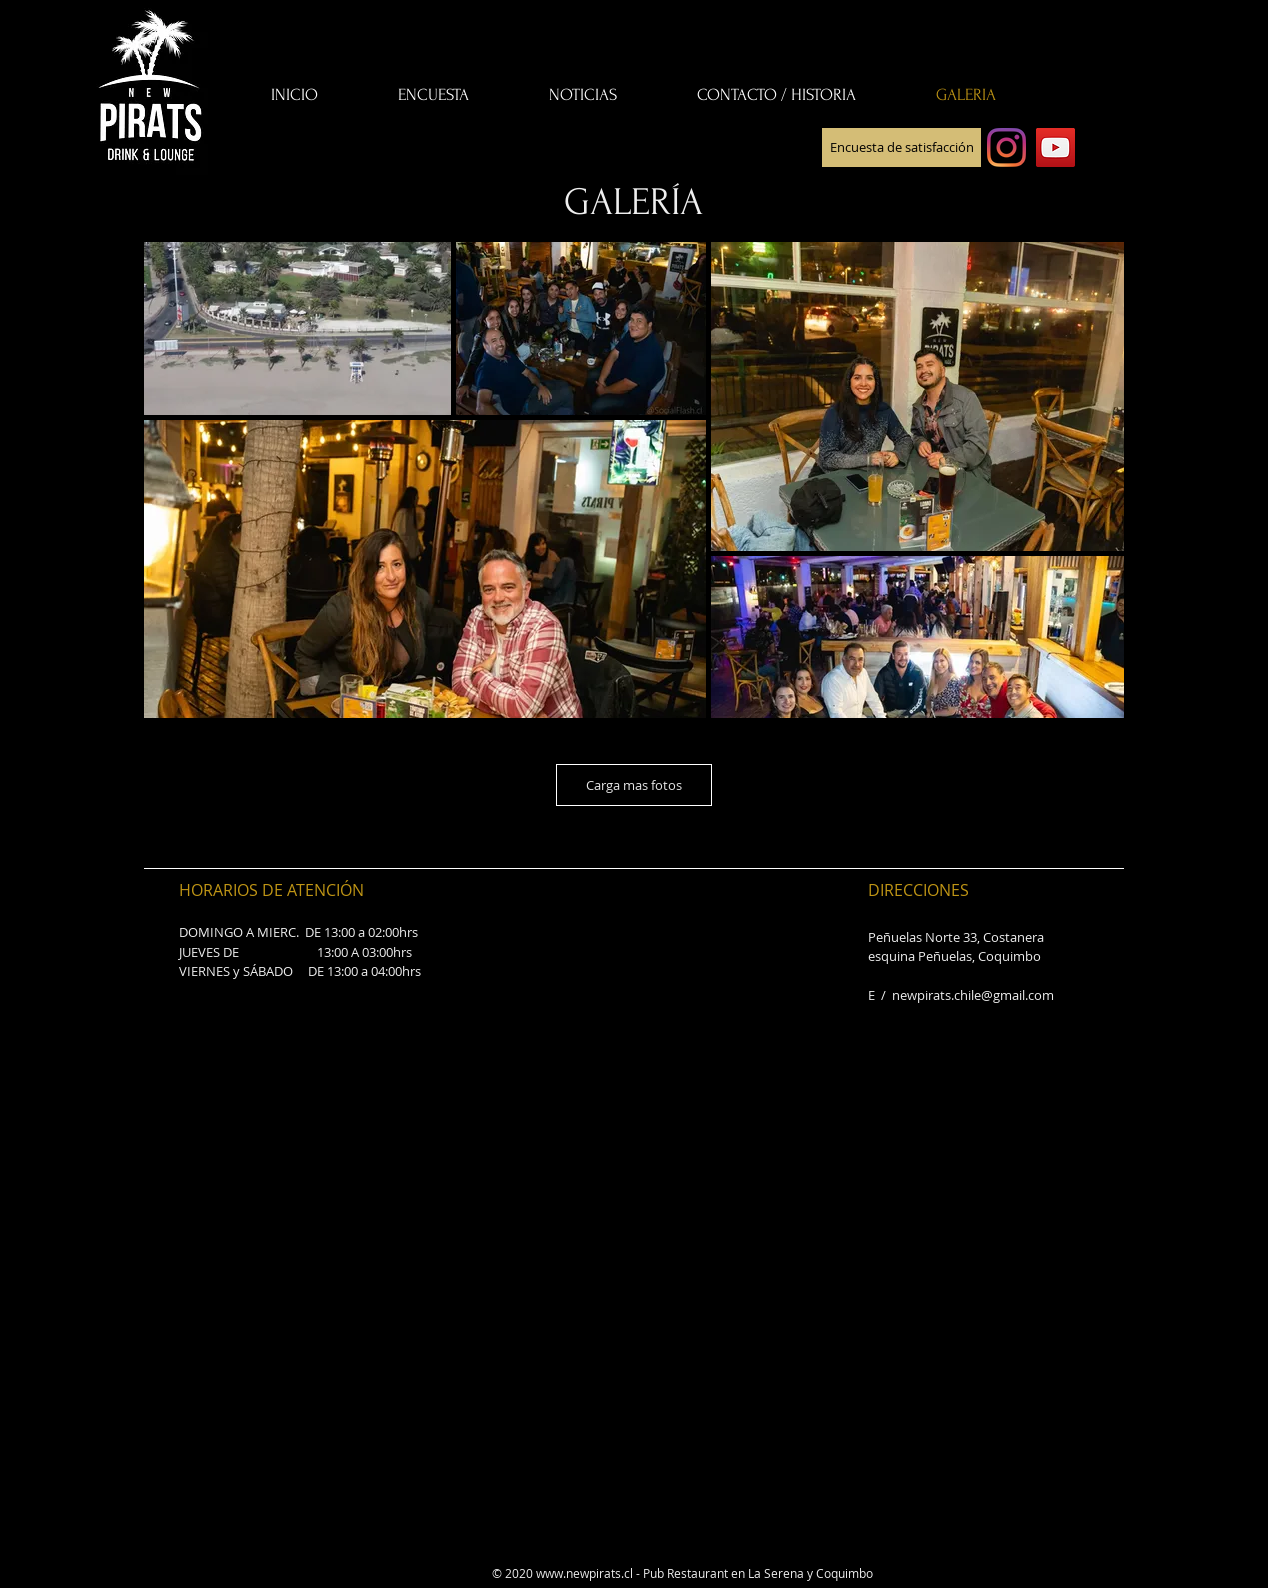 The width and height of the screenshot is (1268, 1588). I want to click on [Encuesta de satisfacción], so click(901, 147).